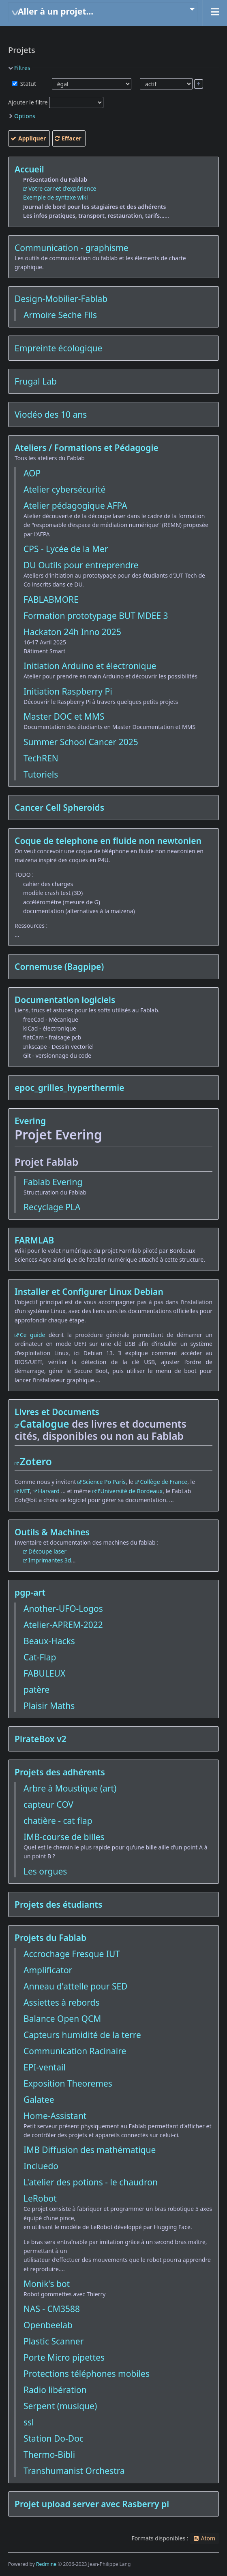  What do you see at coordinates (49, 2454) in the screenshot?
I see `Thermo-Bibli` at bounding box center [49, 2454].